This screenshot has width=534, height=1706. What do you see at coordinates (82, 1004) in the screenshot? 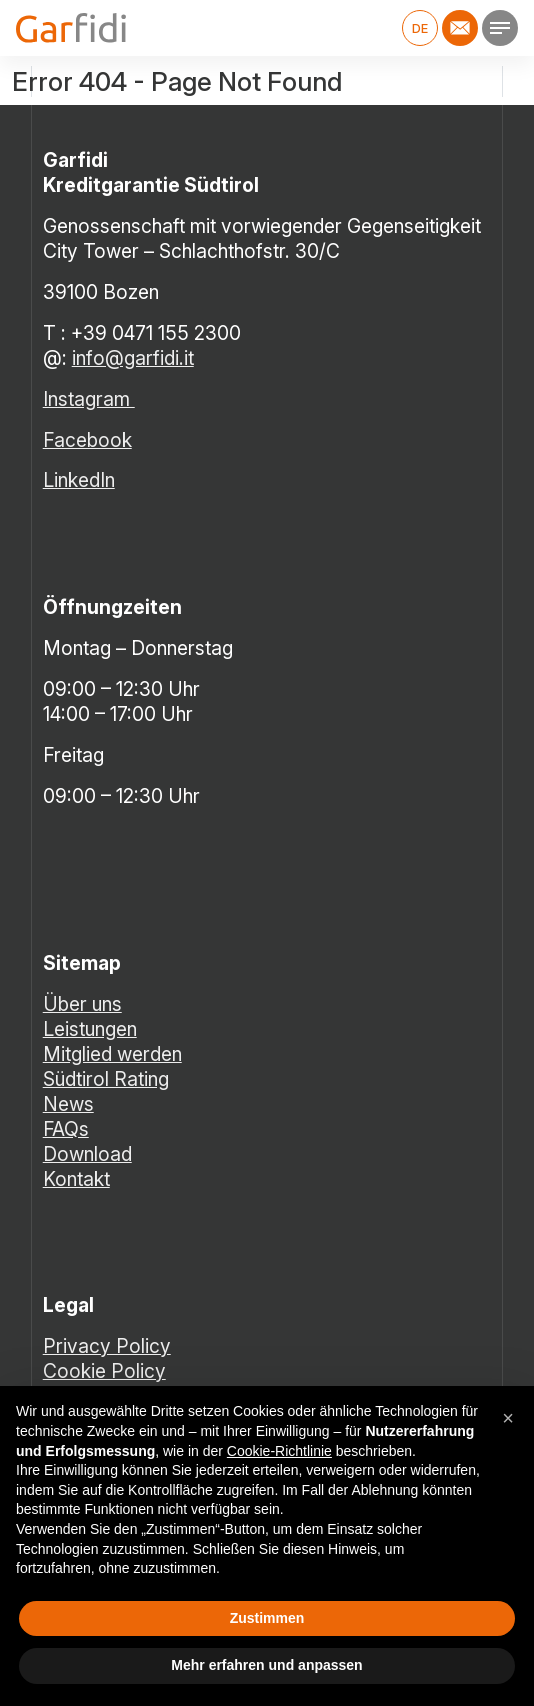
I see `Über uns` at bounding box center [82, 1004].